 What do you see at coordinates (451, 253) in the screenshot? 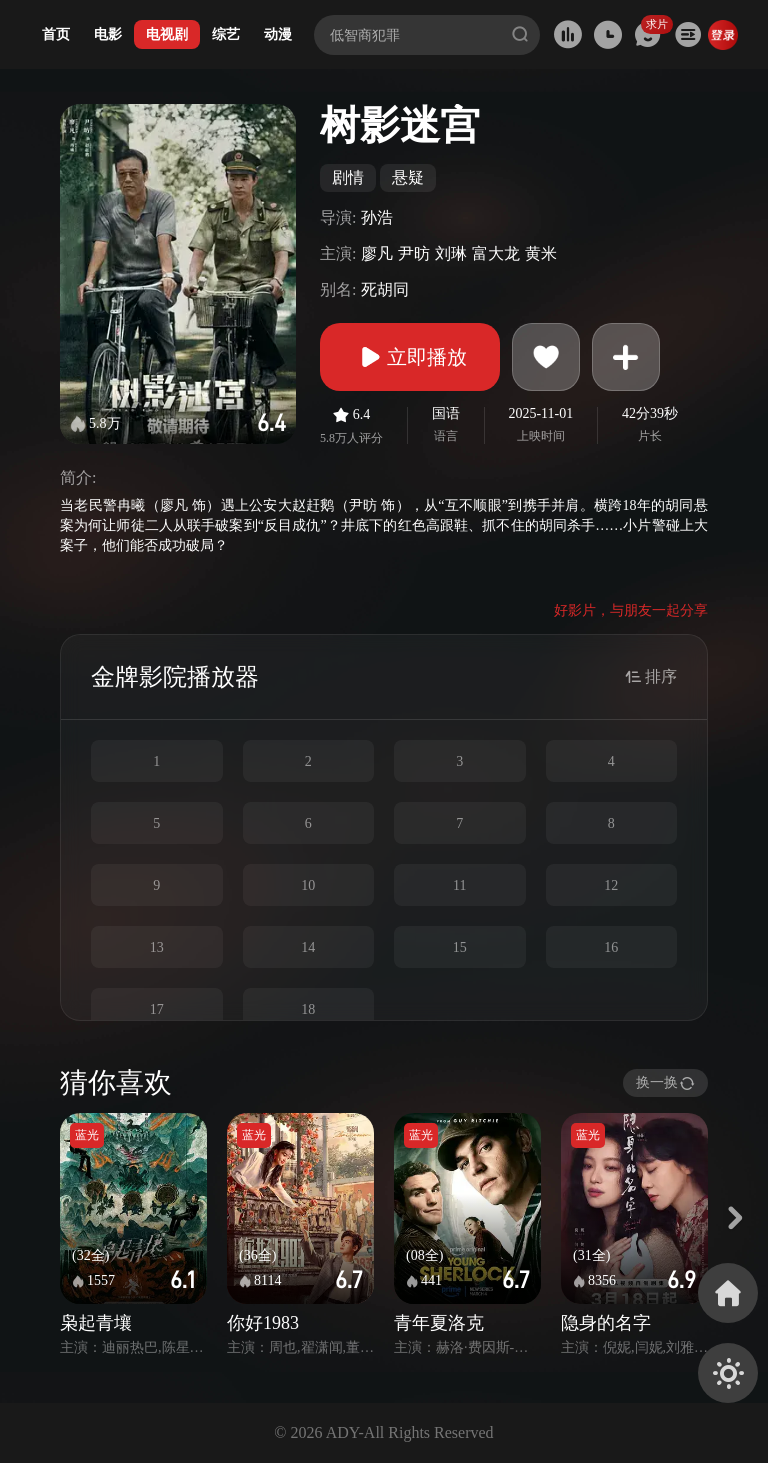
I see `刘琳` at bounding box center [451, 253].